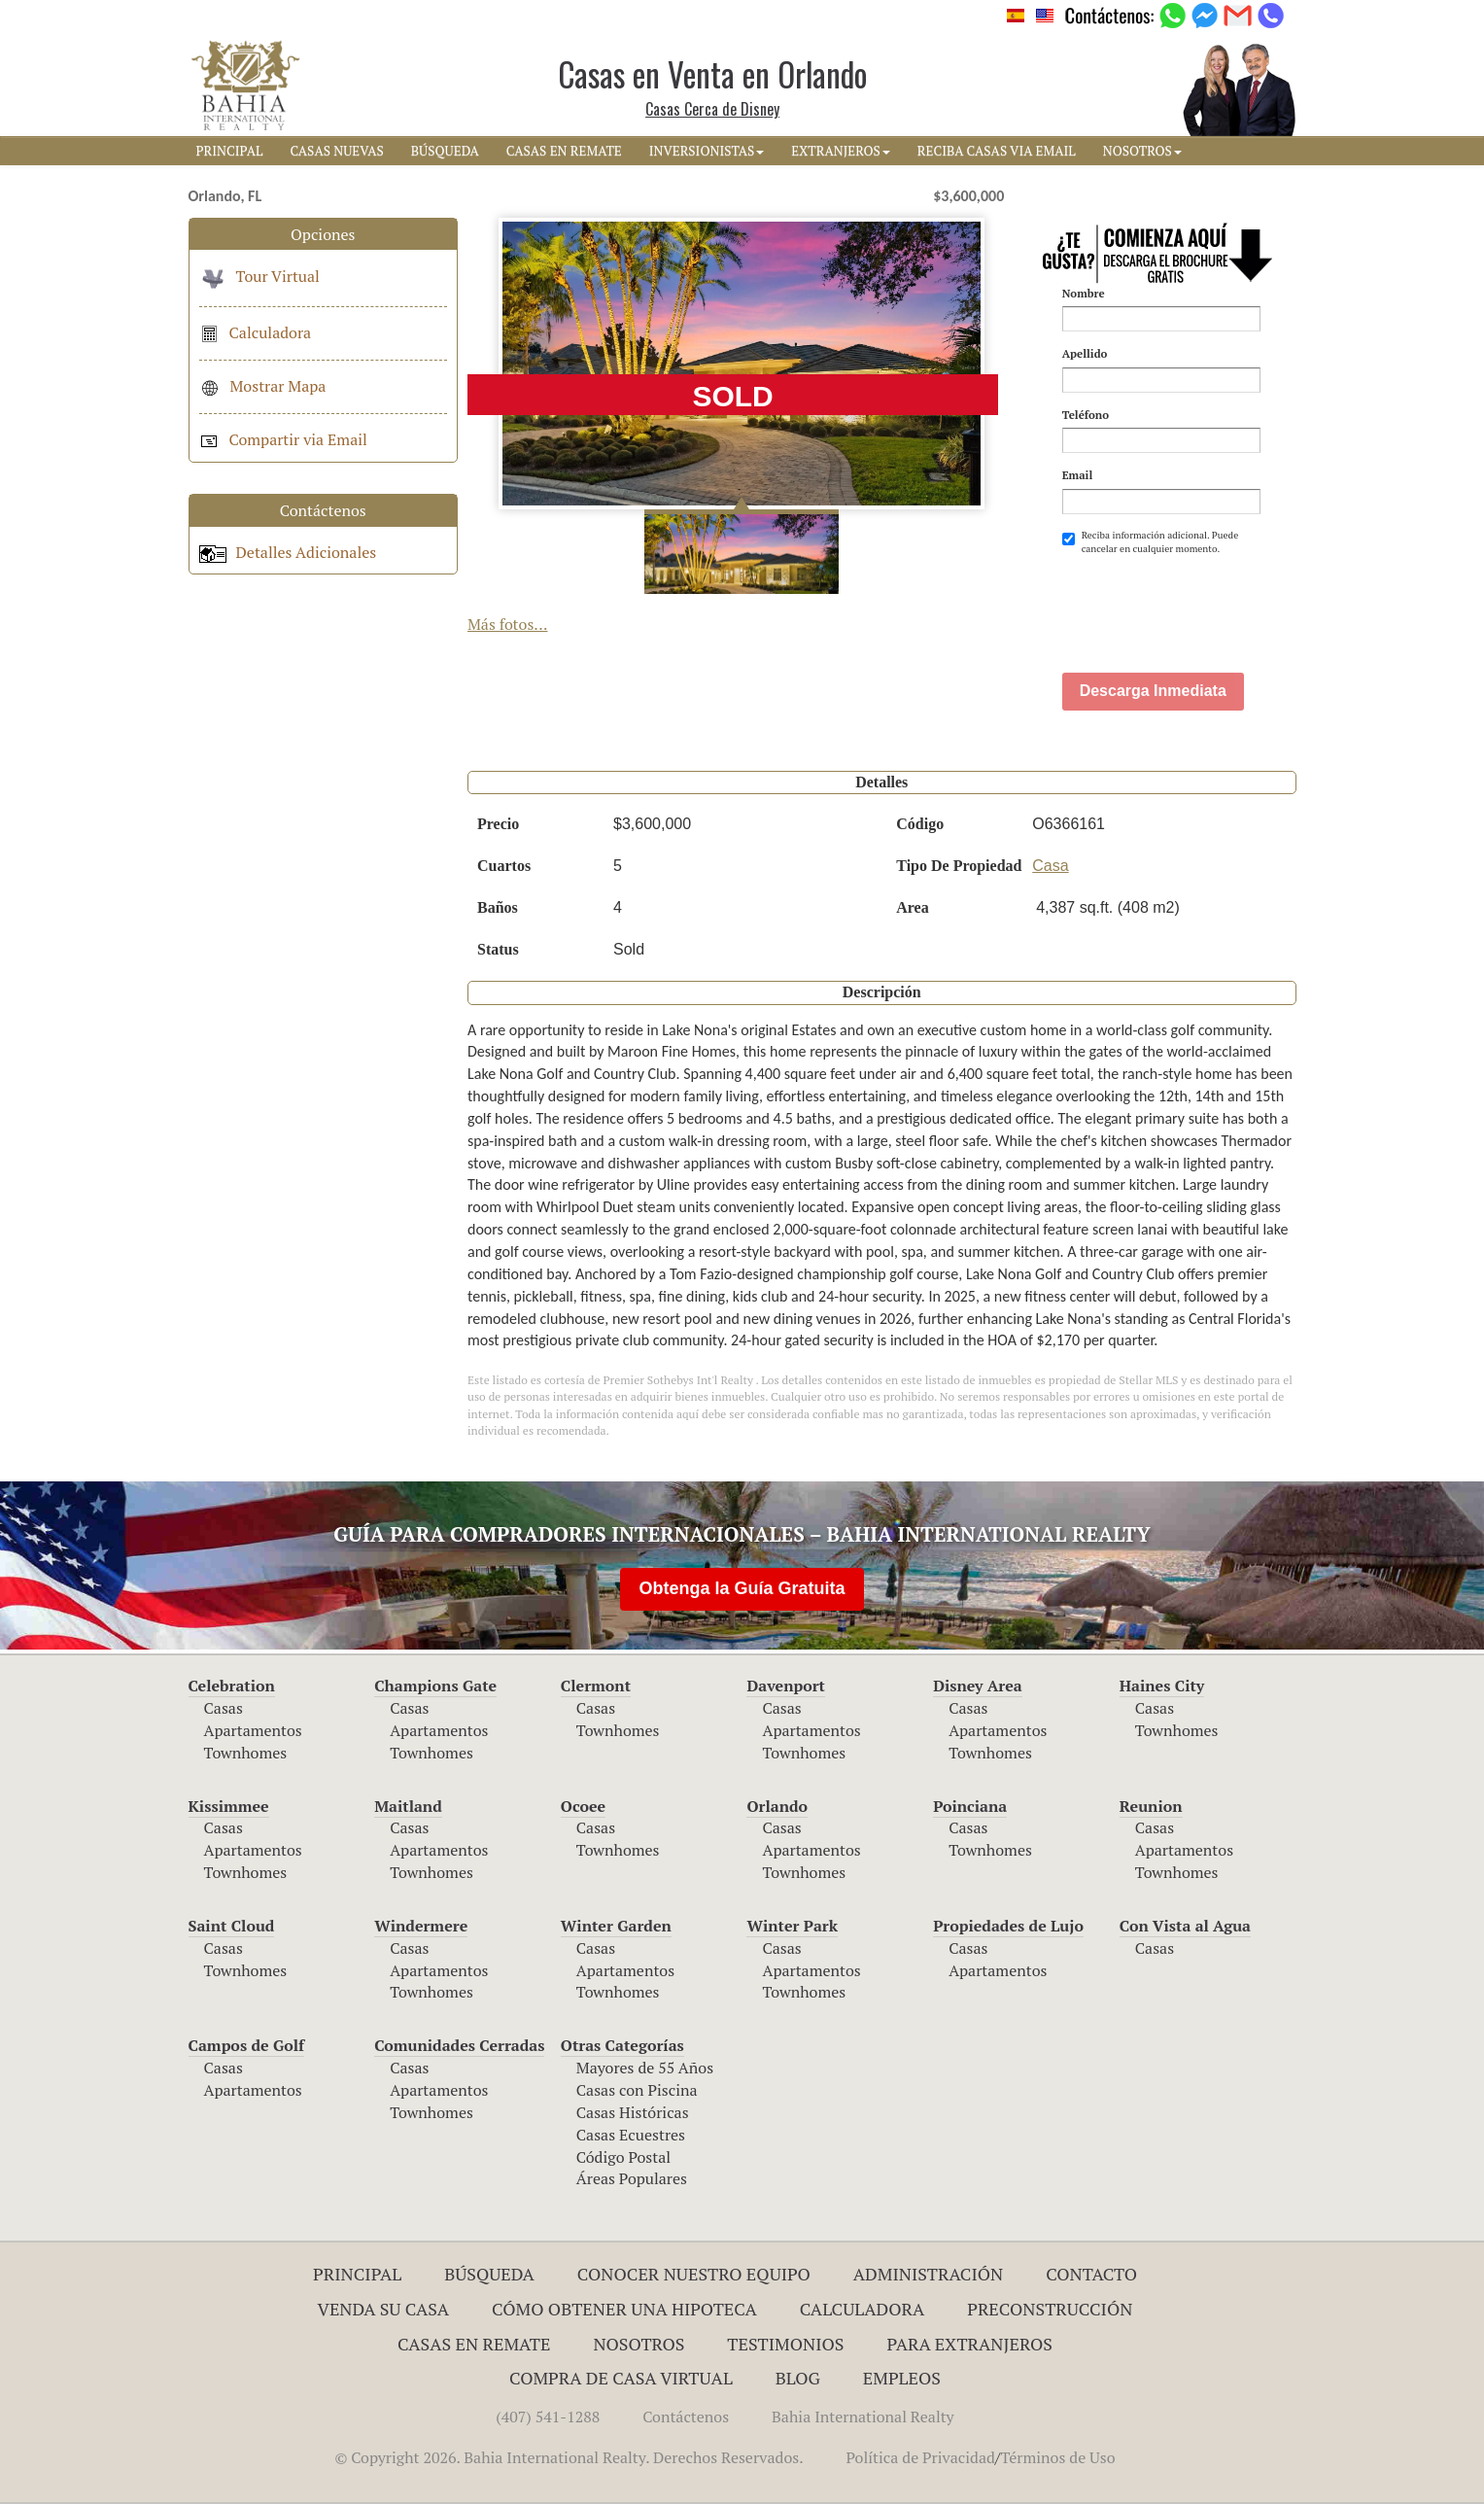  What do you see at coordinates (229, 150) in the screenshot?
I see `PRINCIPAL` at bounding box center [229, 150].